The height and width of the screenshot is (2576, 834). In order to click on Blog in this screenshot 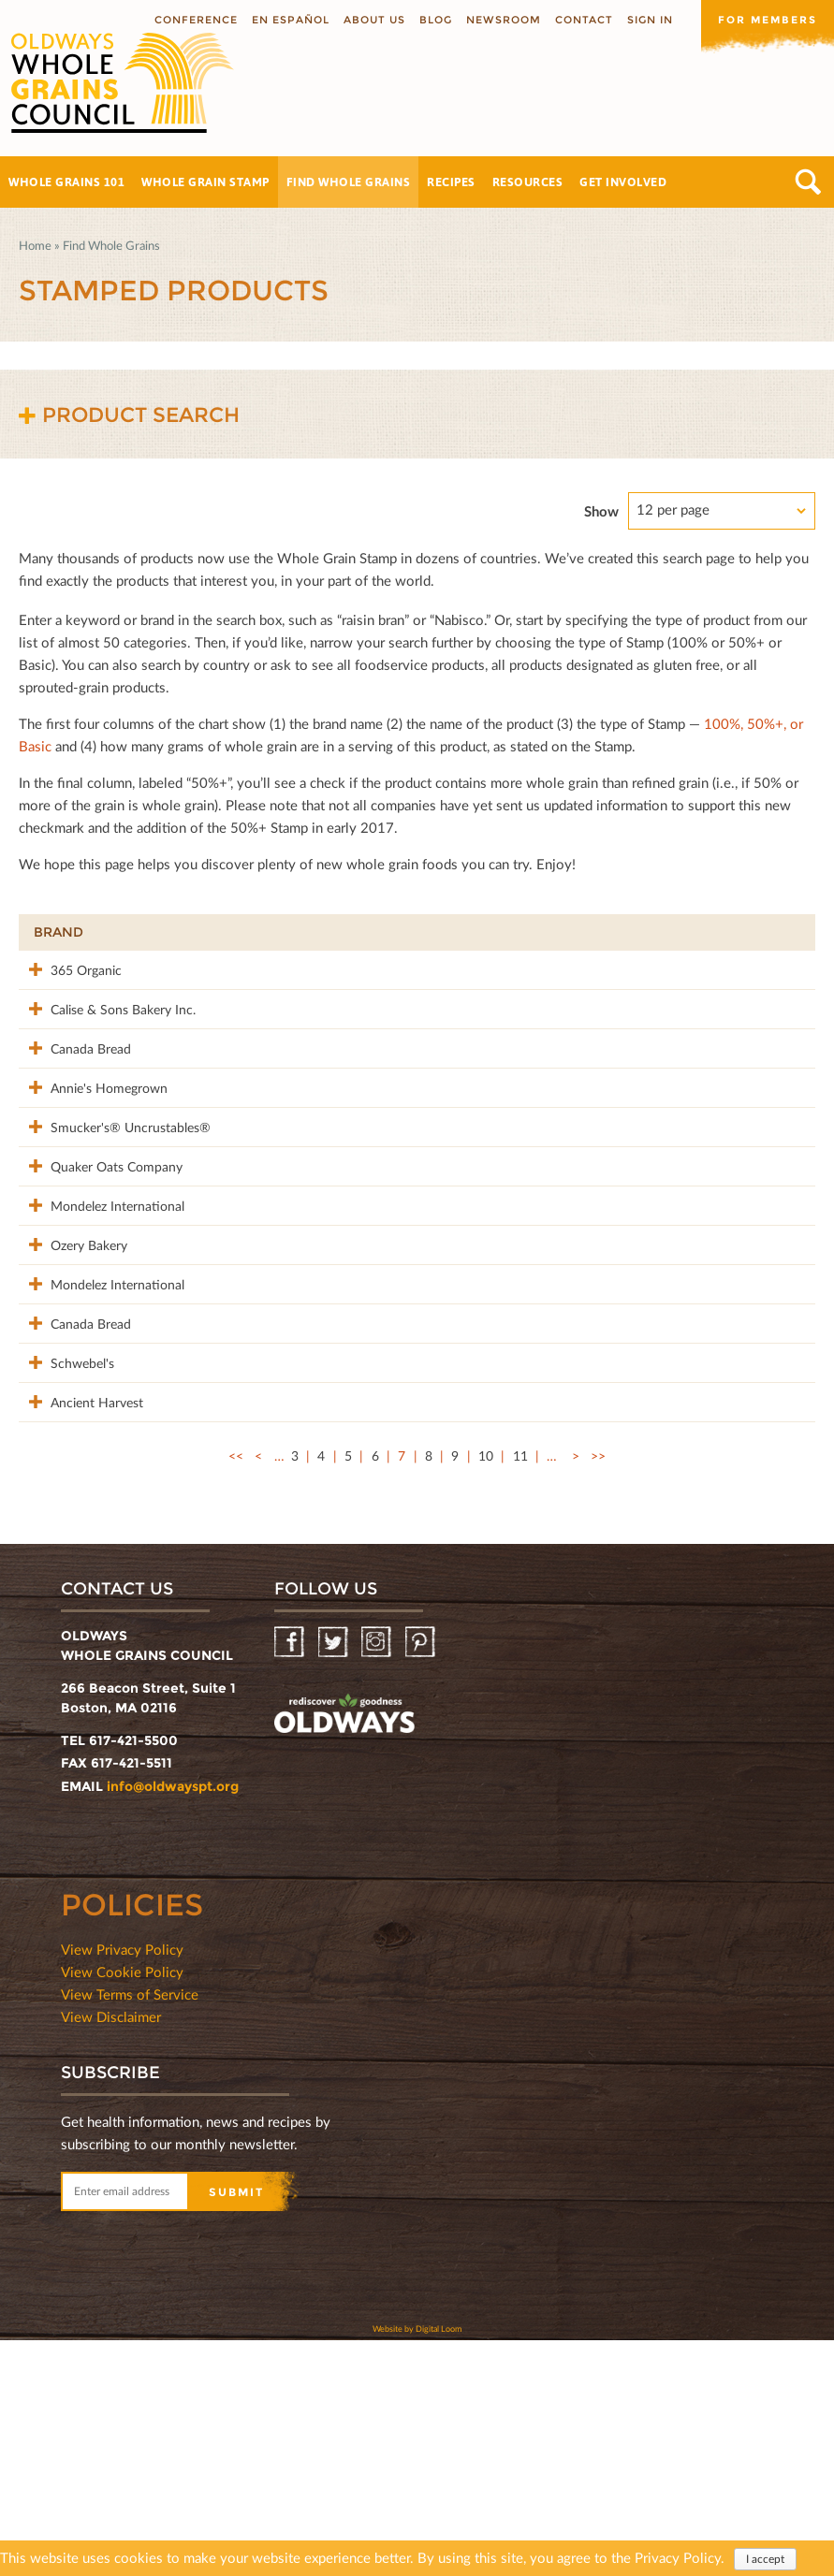, I will do `click(435, 19)`.